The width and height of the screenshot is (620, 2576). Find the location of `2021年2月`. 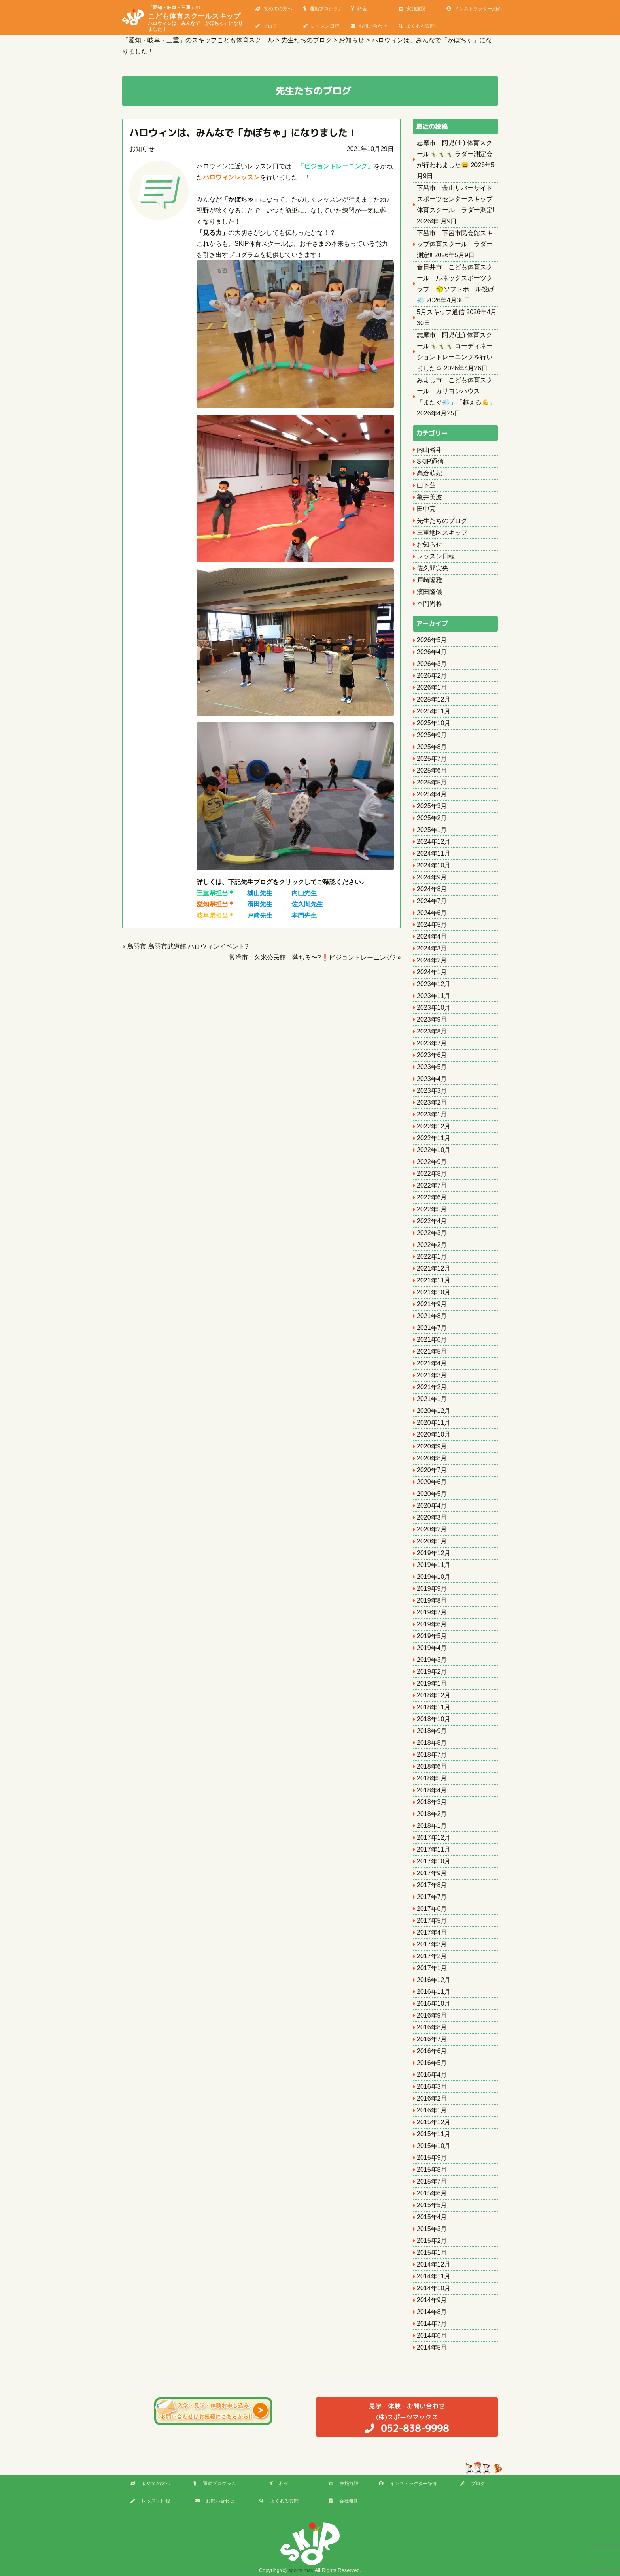

2021年2月 is located at coordinates (432, 1387).